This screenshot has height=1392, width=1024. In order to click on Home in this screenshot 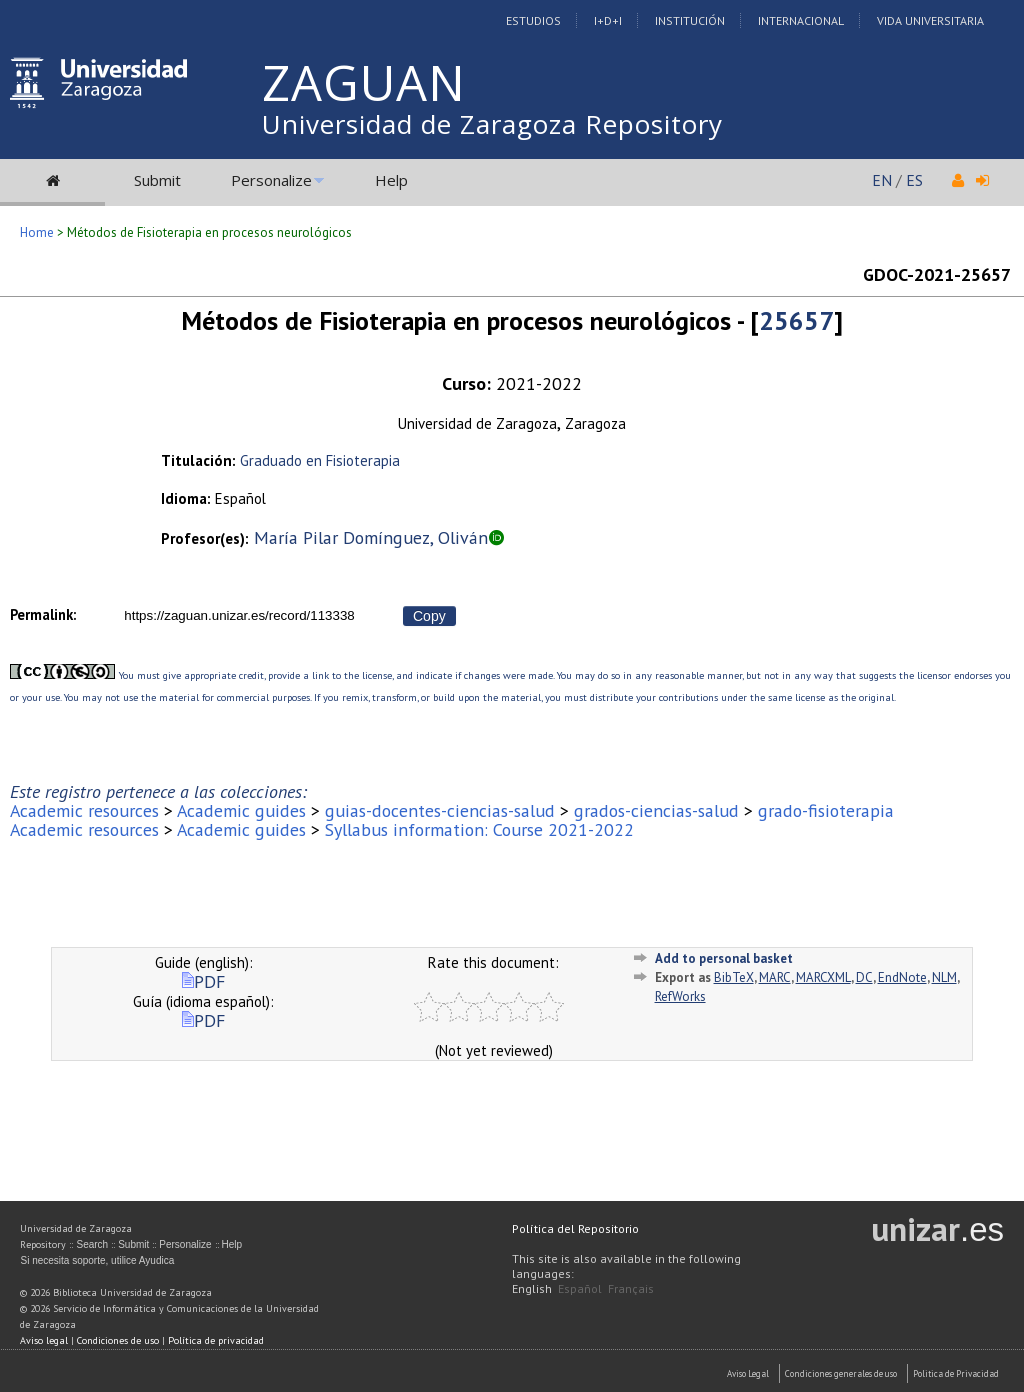, I will do `click(37, 232)`.